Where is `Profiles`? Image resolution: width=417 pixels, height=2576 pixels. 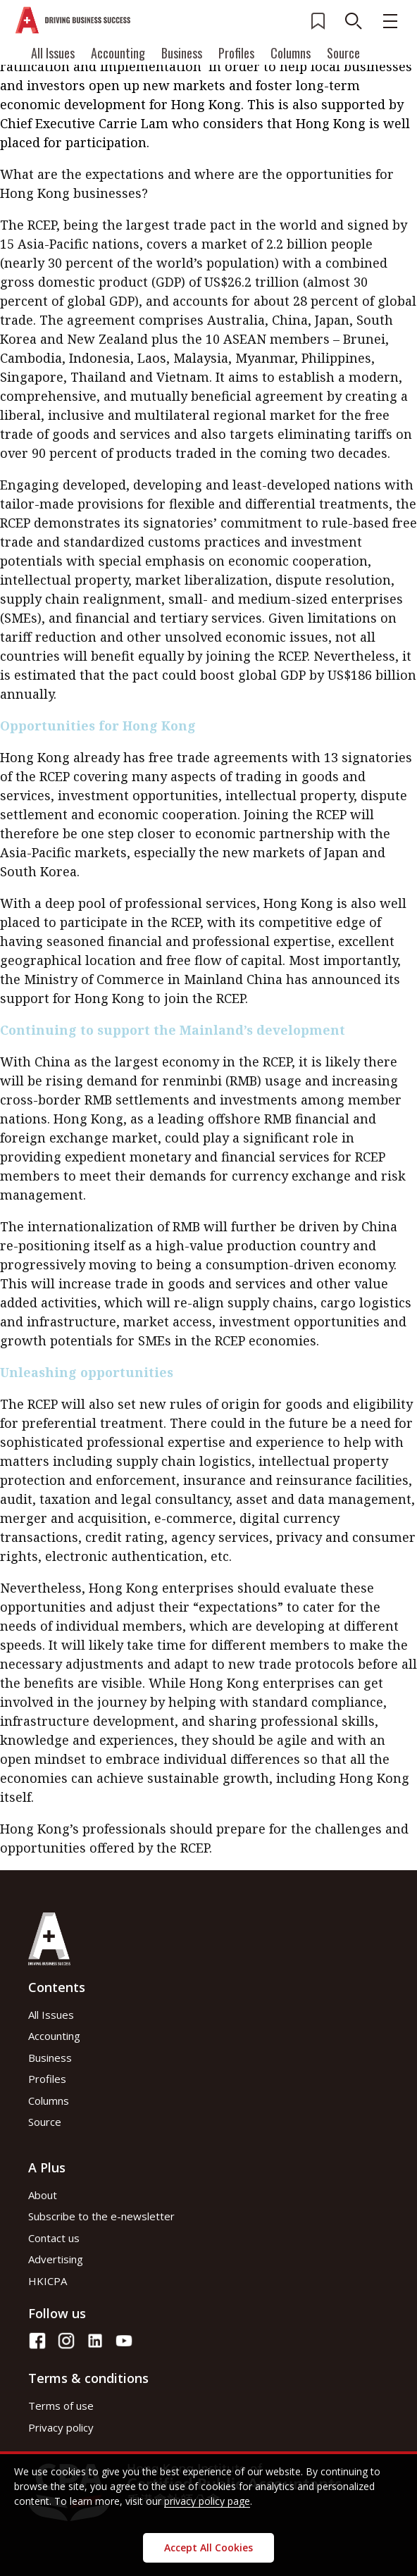 Profiles is located at coordinates (236, 53).